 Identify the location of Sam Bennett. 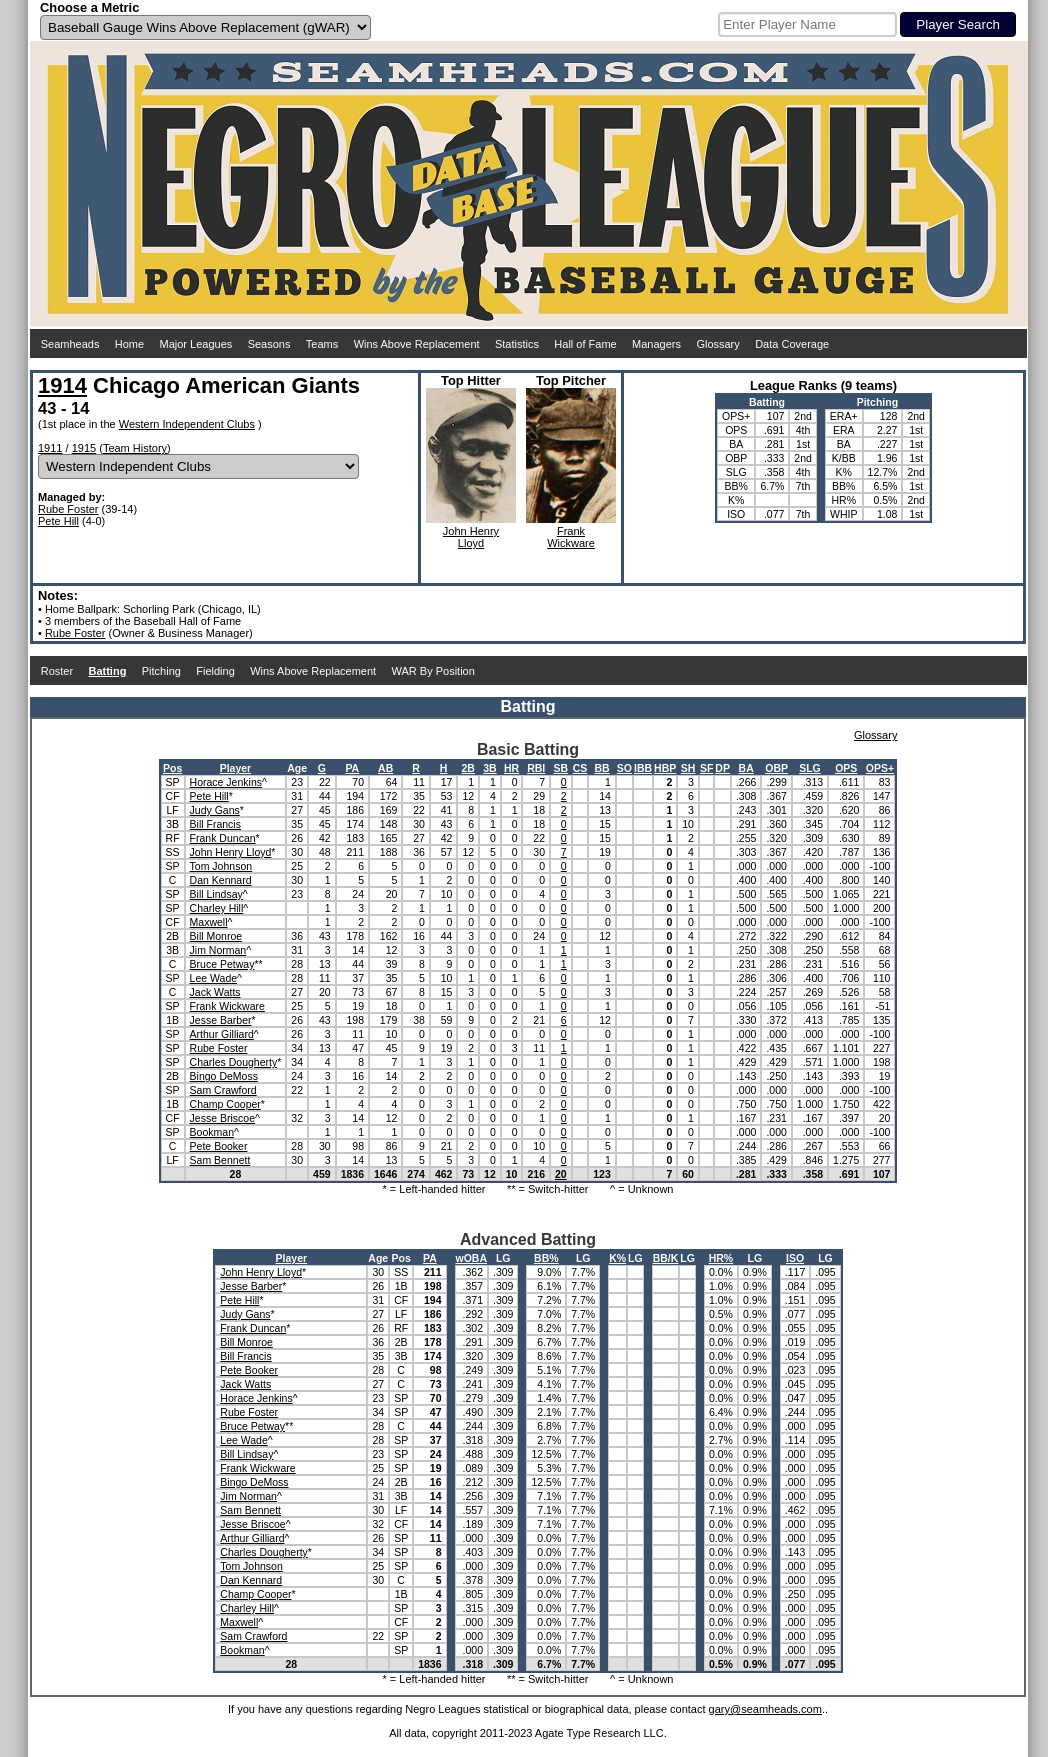
(220, 1160).